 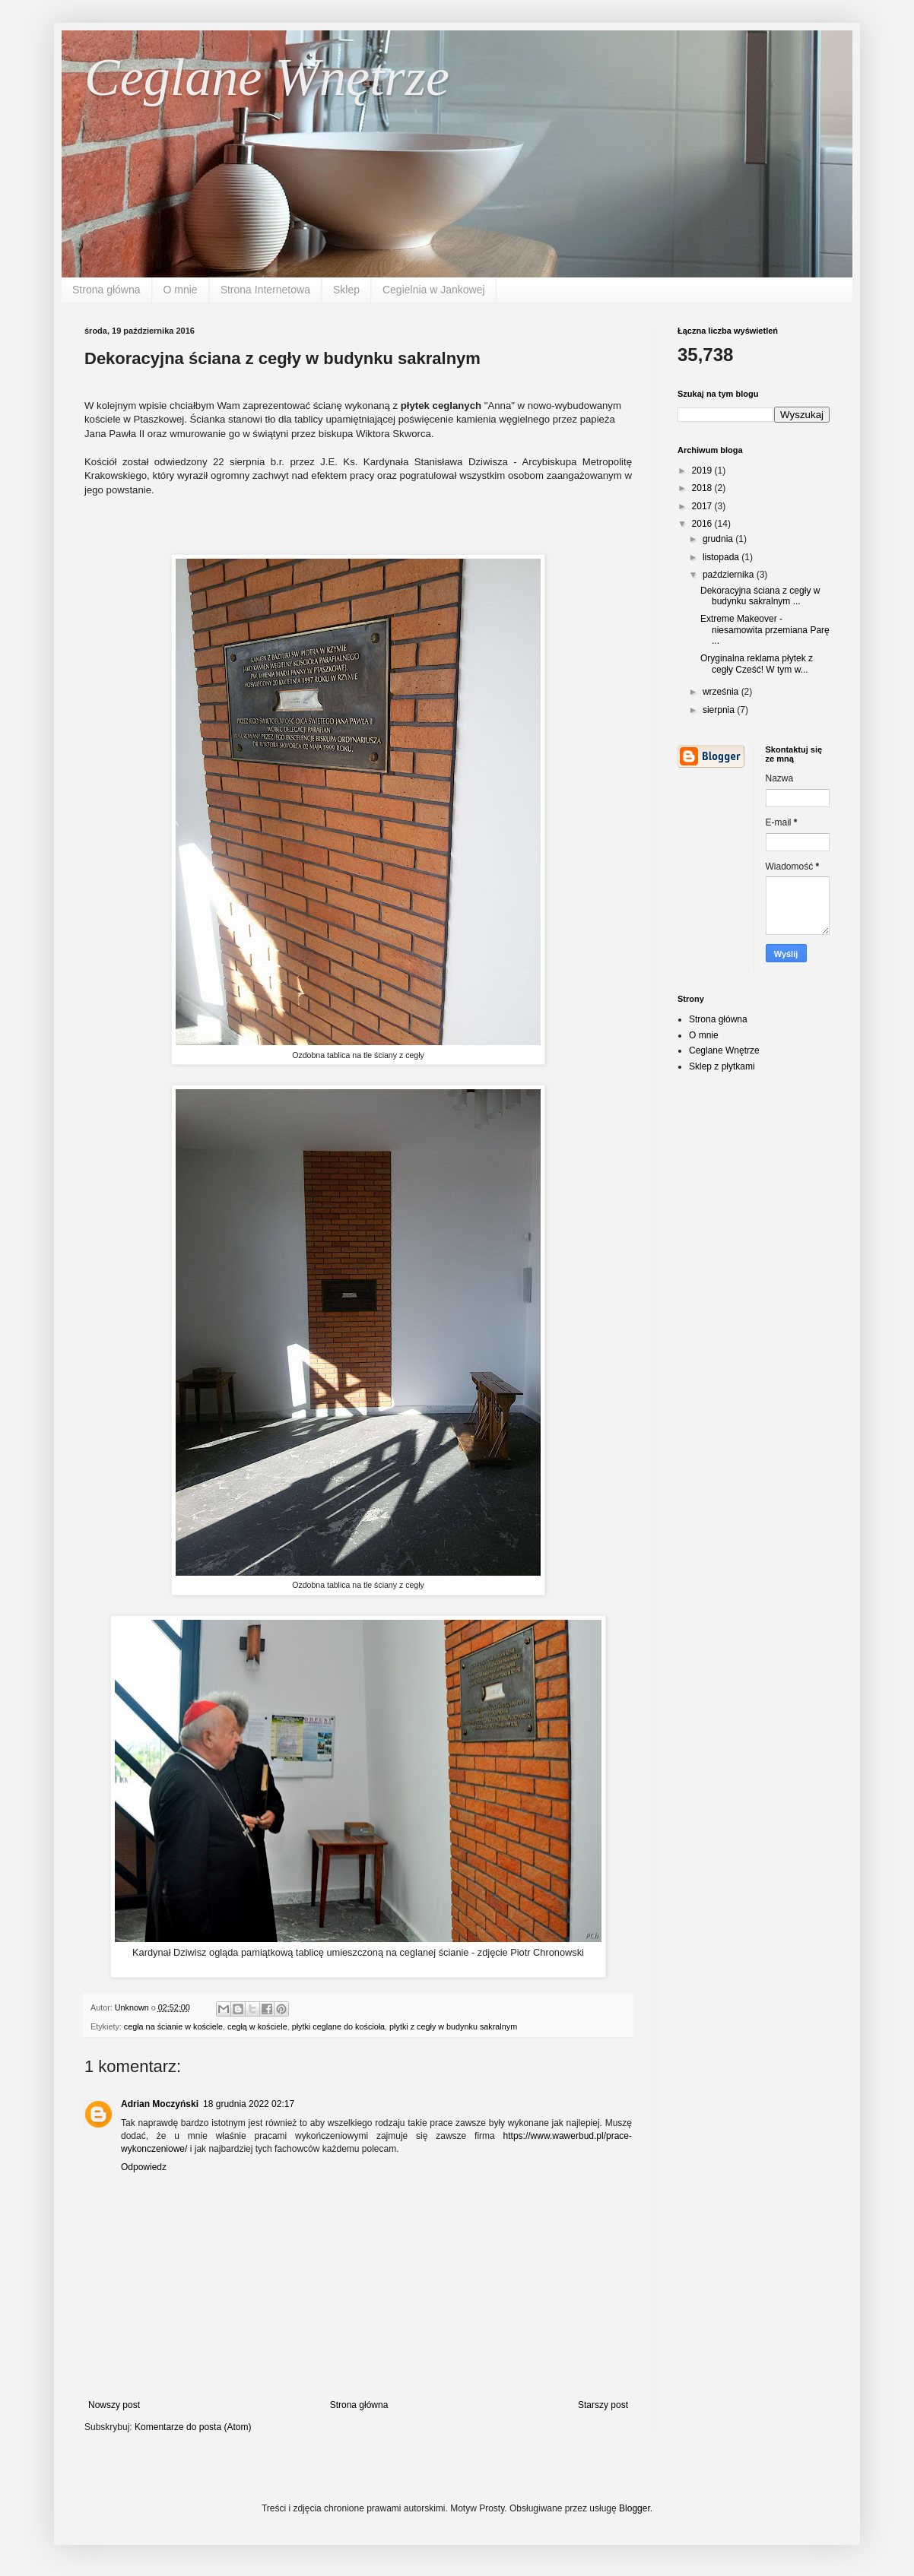 I want to click on płytki ceglane do kościoła, so click(x=338, y=2026).